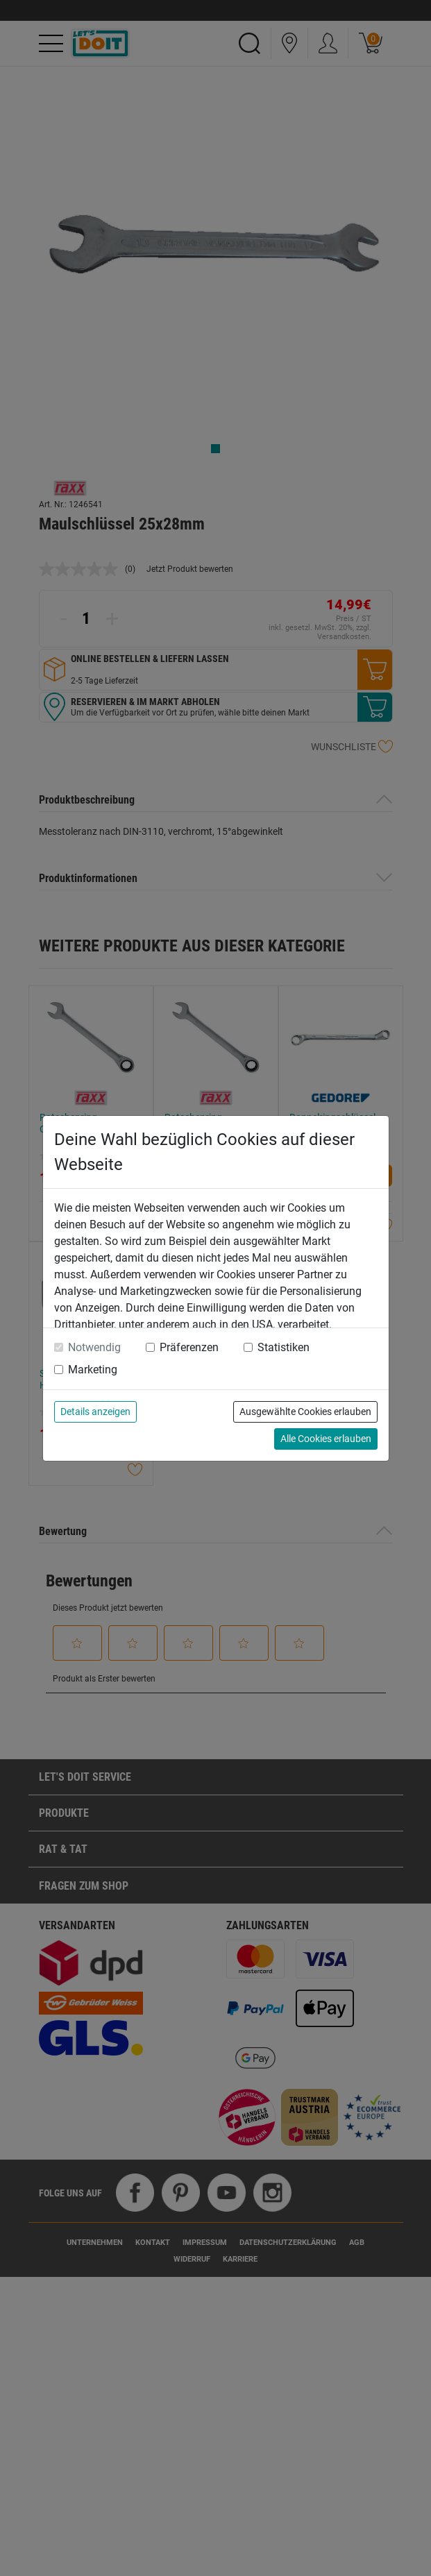 The image size is (431, 2576). I want to click on Alle Cookies erlauben, so click(325, 1438).